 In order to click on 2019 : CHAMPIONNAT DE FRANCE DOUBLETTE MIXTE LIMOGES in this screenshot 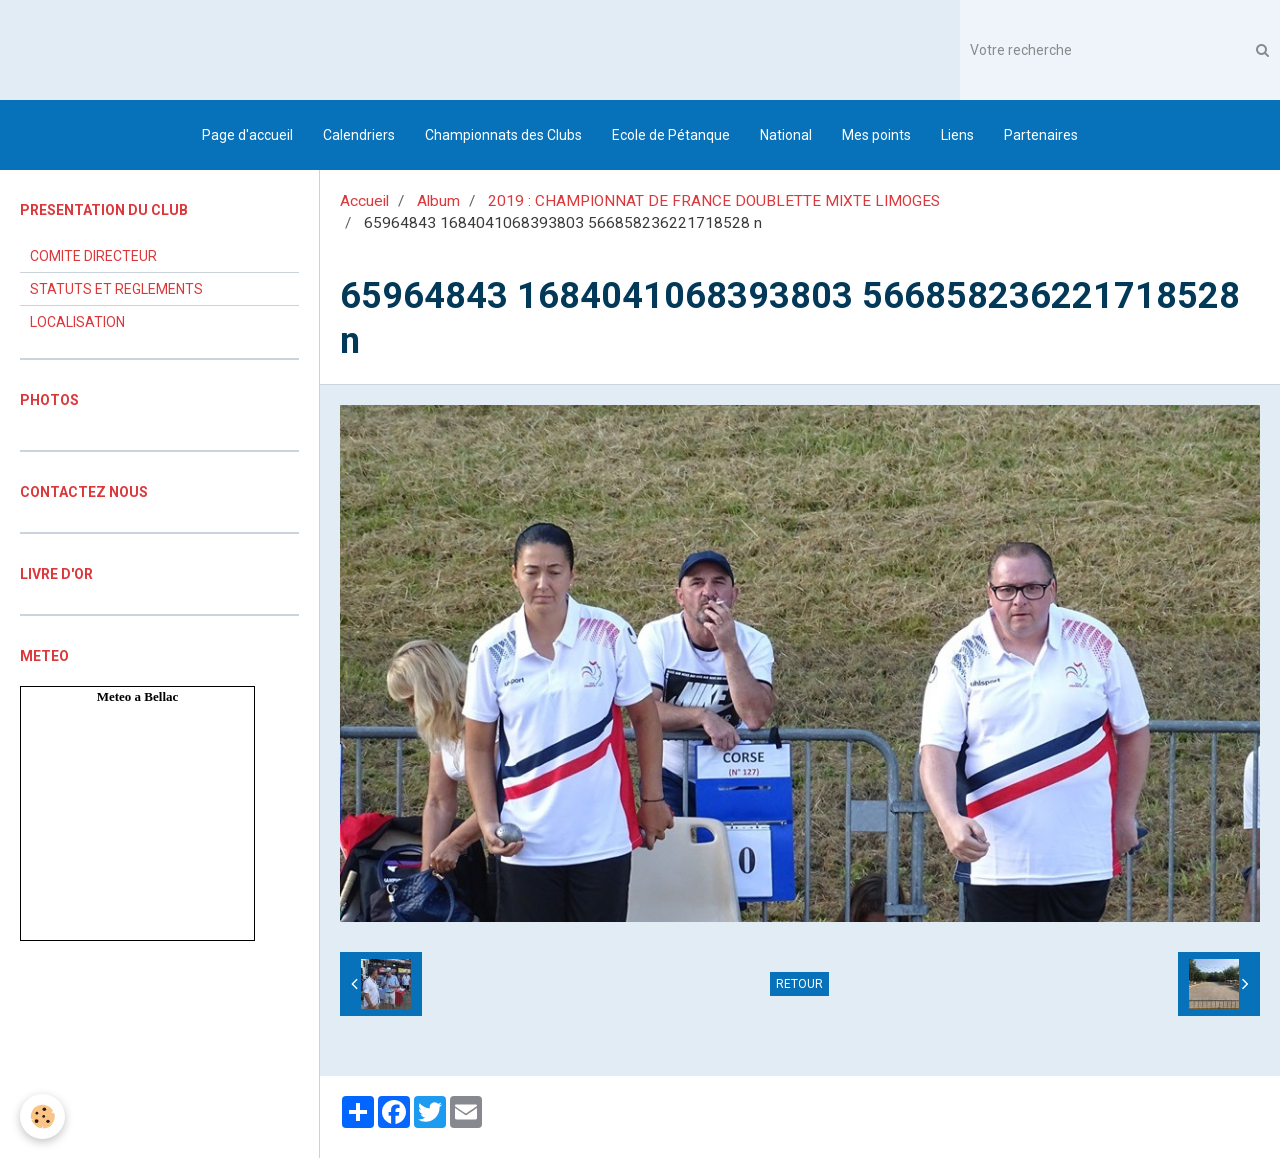, I will do `click(714, 201)`.